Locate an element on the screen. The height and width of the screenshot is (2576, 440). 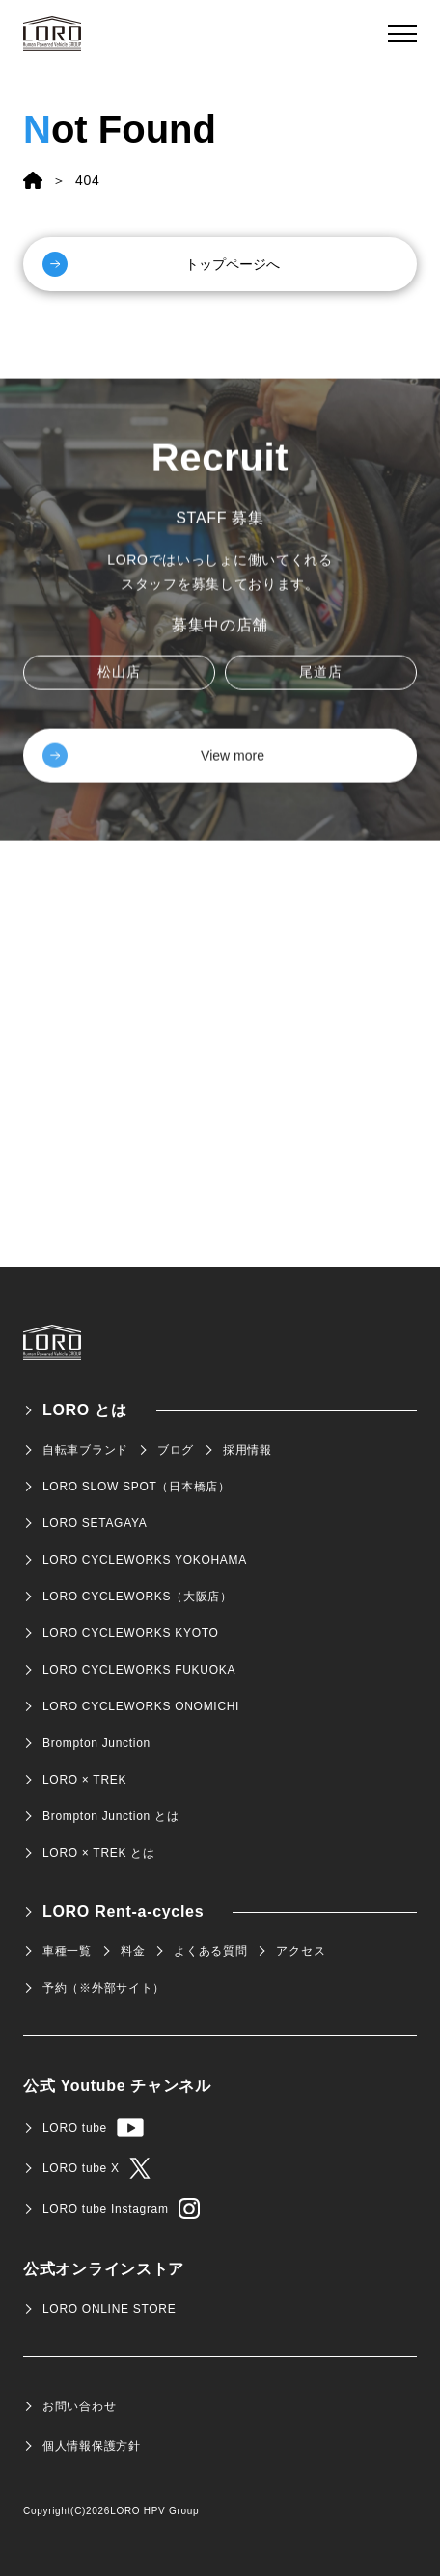
LORO CYCLEWORKS ONOMICHI is located at coordinates (140, 1706).